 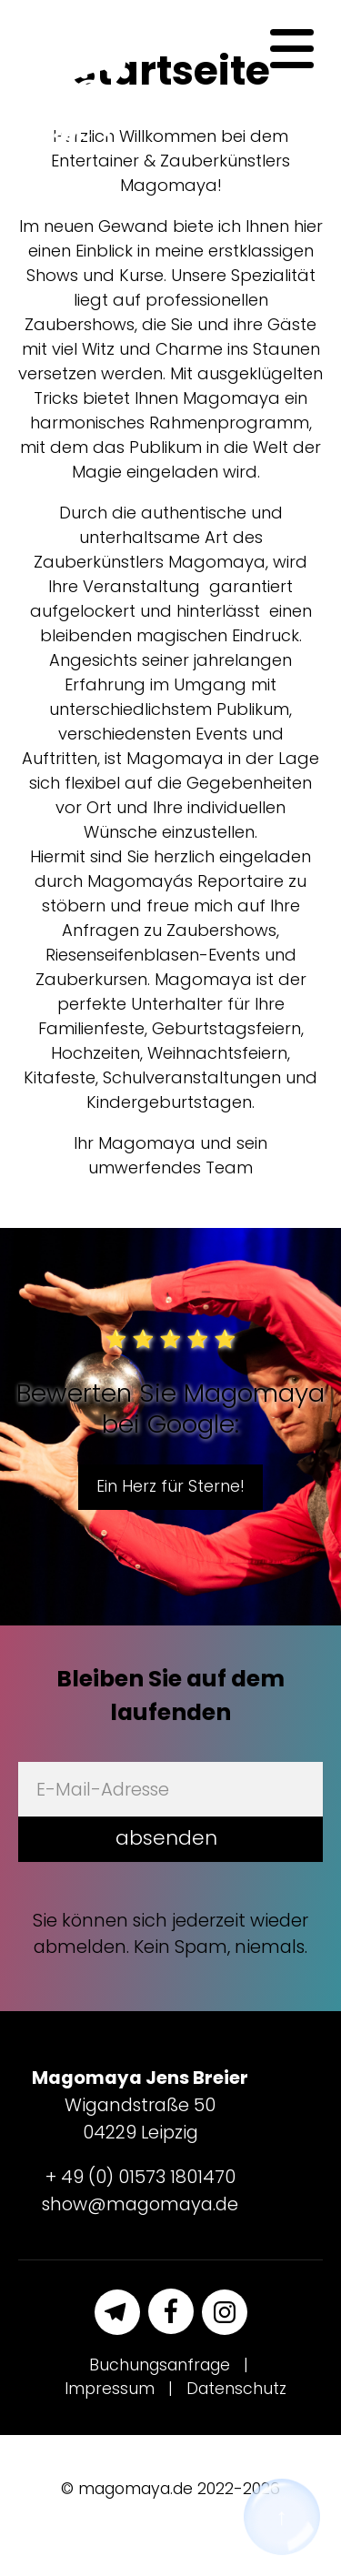 I want to click on Datenschutz, so click(x=236, y=2389).